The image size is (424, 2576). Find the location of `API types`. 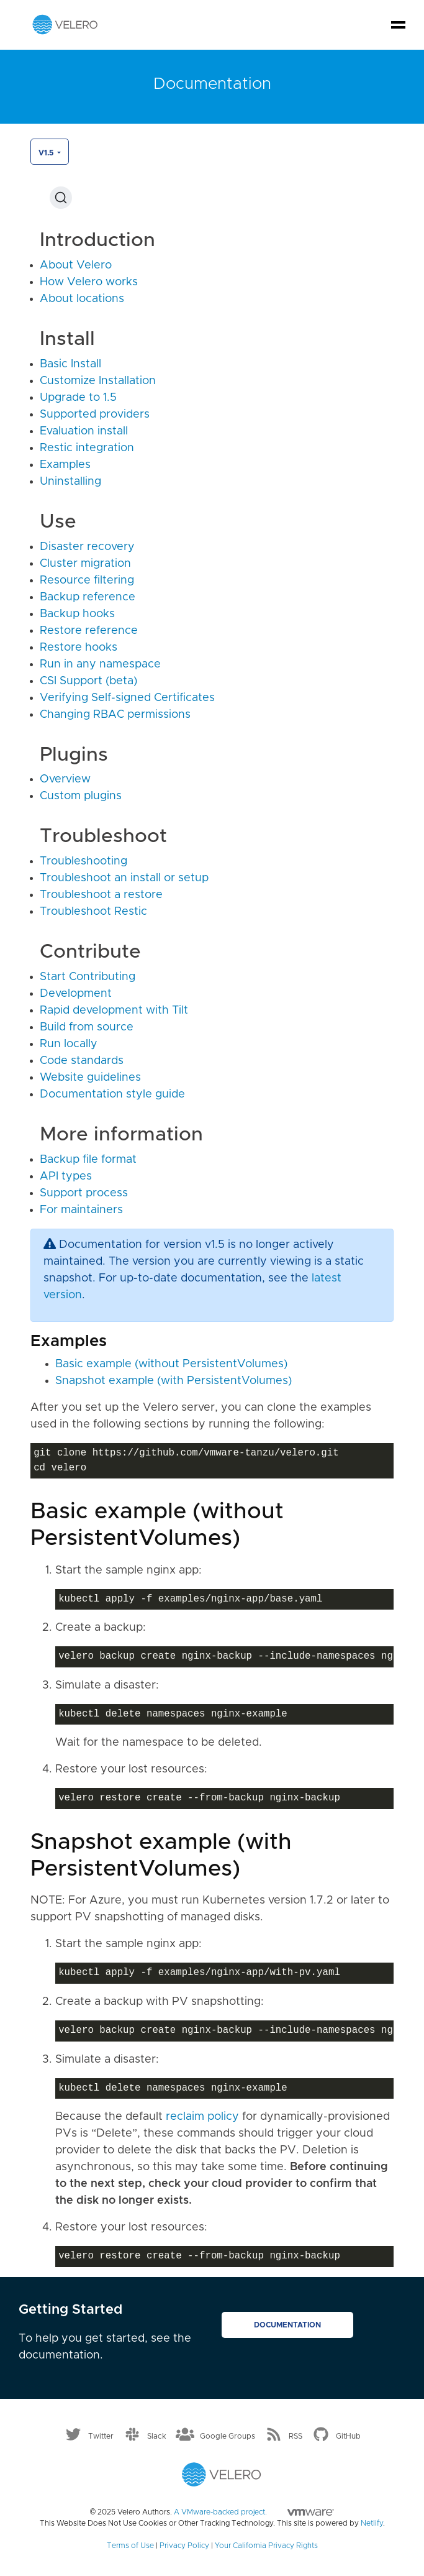

API types is located at coordinates (66, 1176).